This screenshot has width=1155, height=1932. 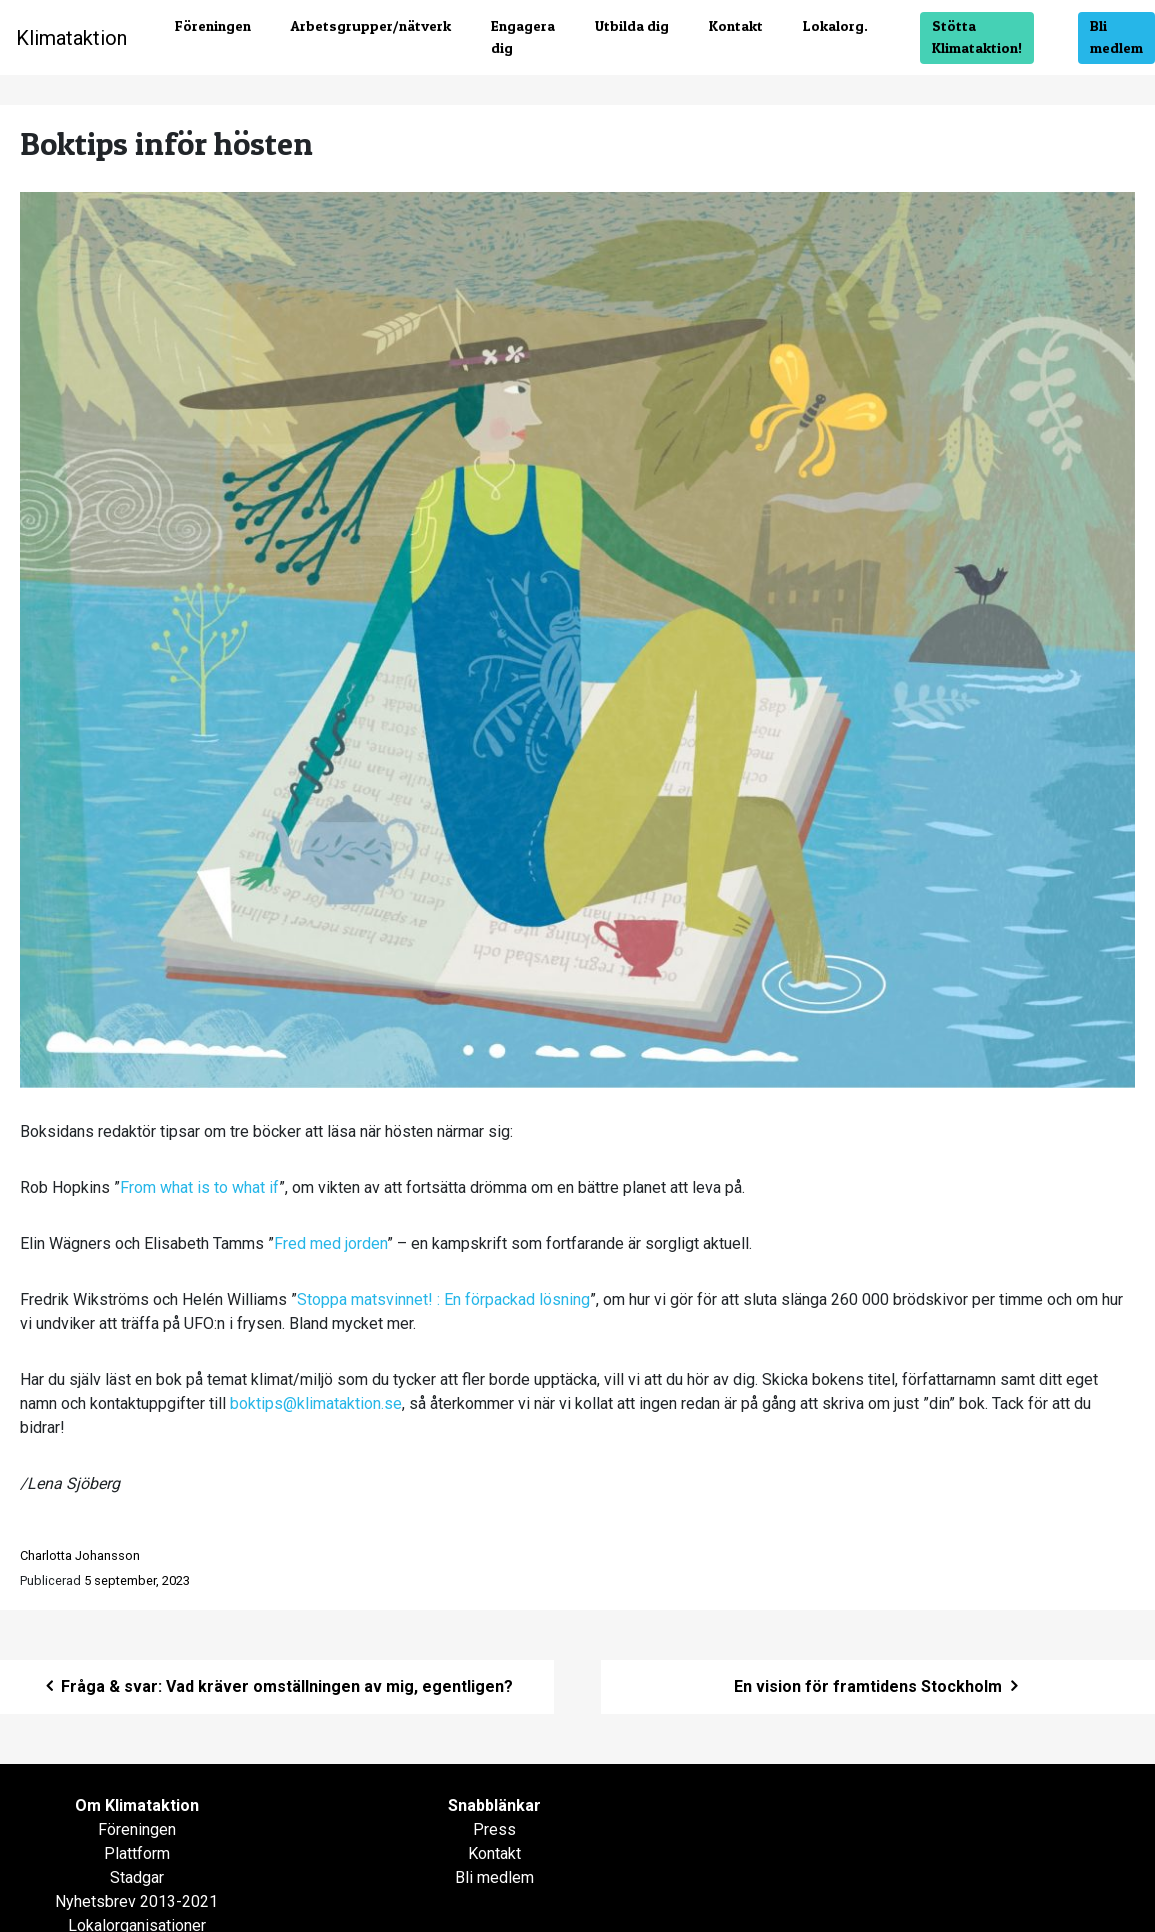 I want to click on Nyhetsbrev 2013-2021, so click(x=136, y=1901).